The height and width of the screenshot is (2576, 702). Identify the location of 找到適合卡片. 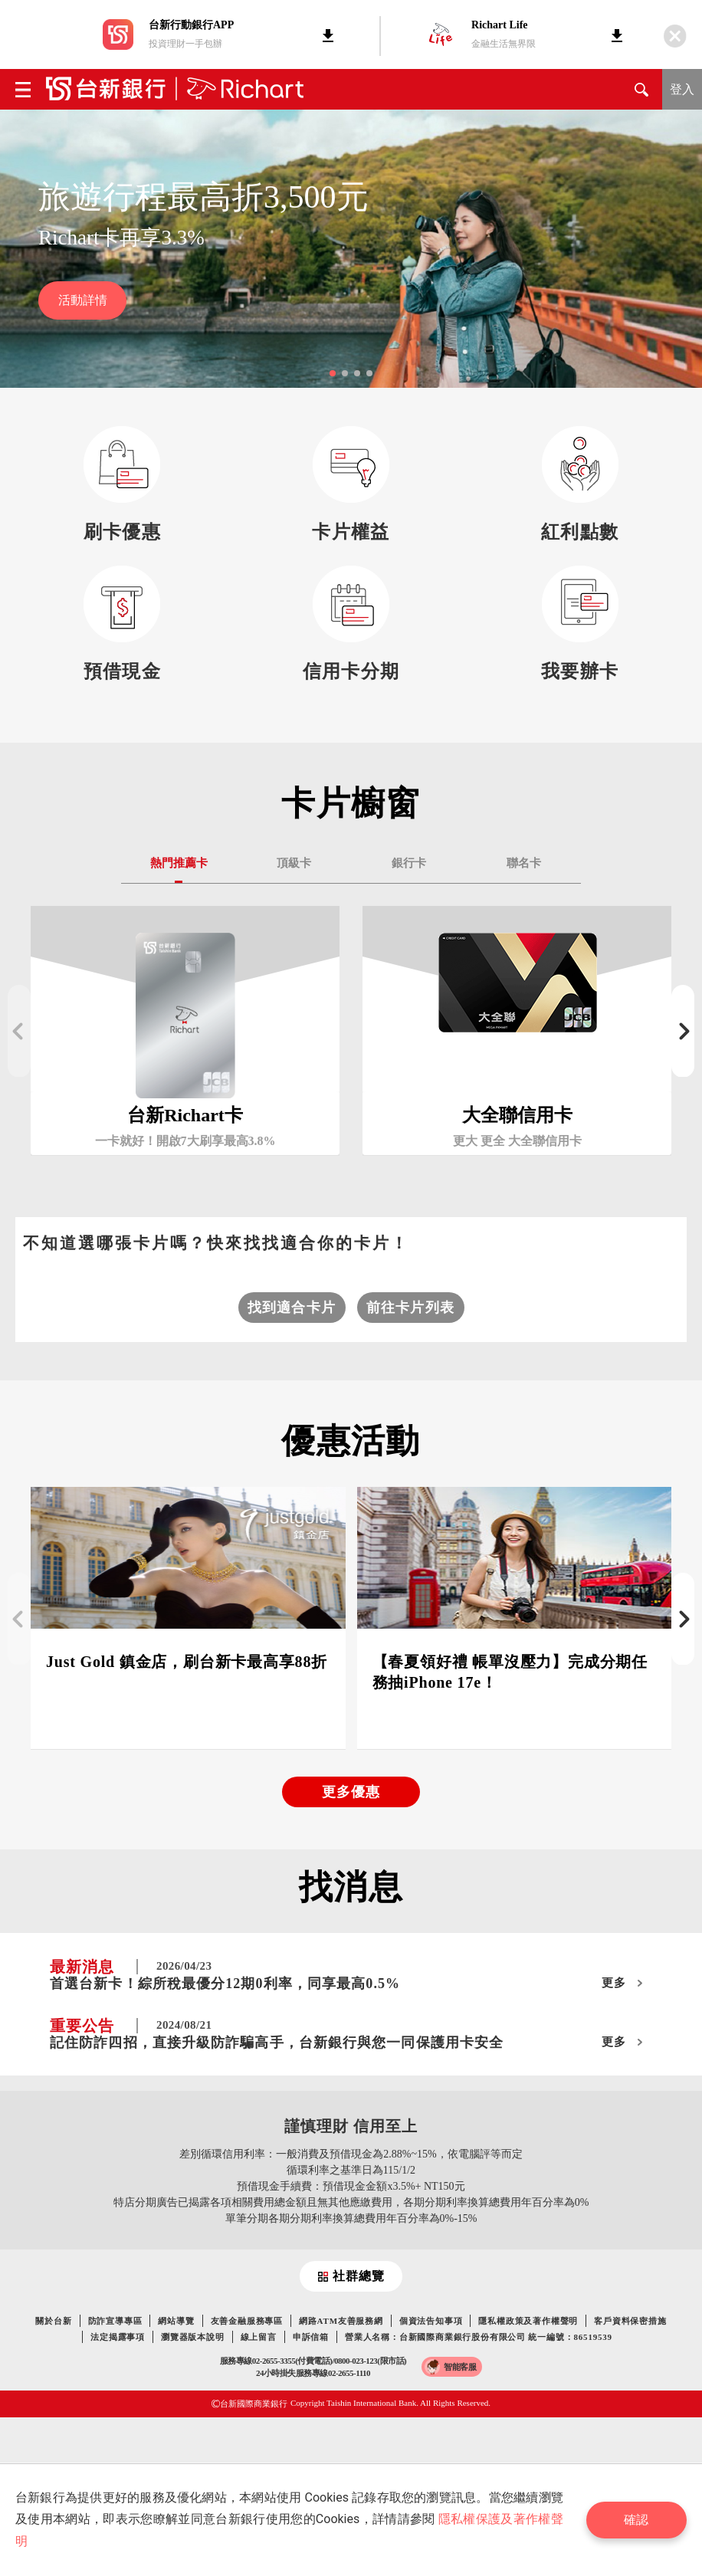
(292, 1307).